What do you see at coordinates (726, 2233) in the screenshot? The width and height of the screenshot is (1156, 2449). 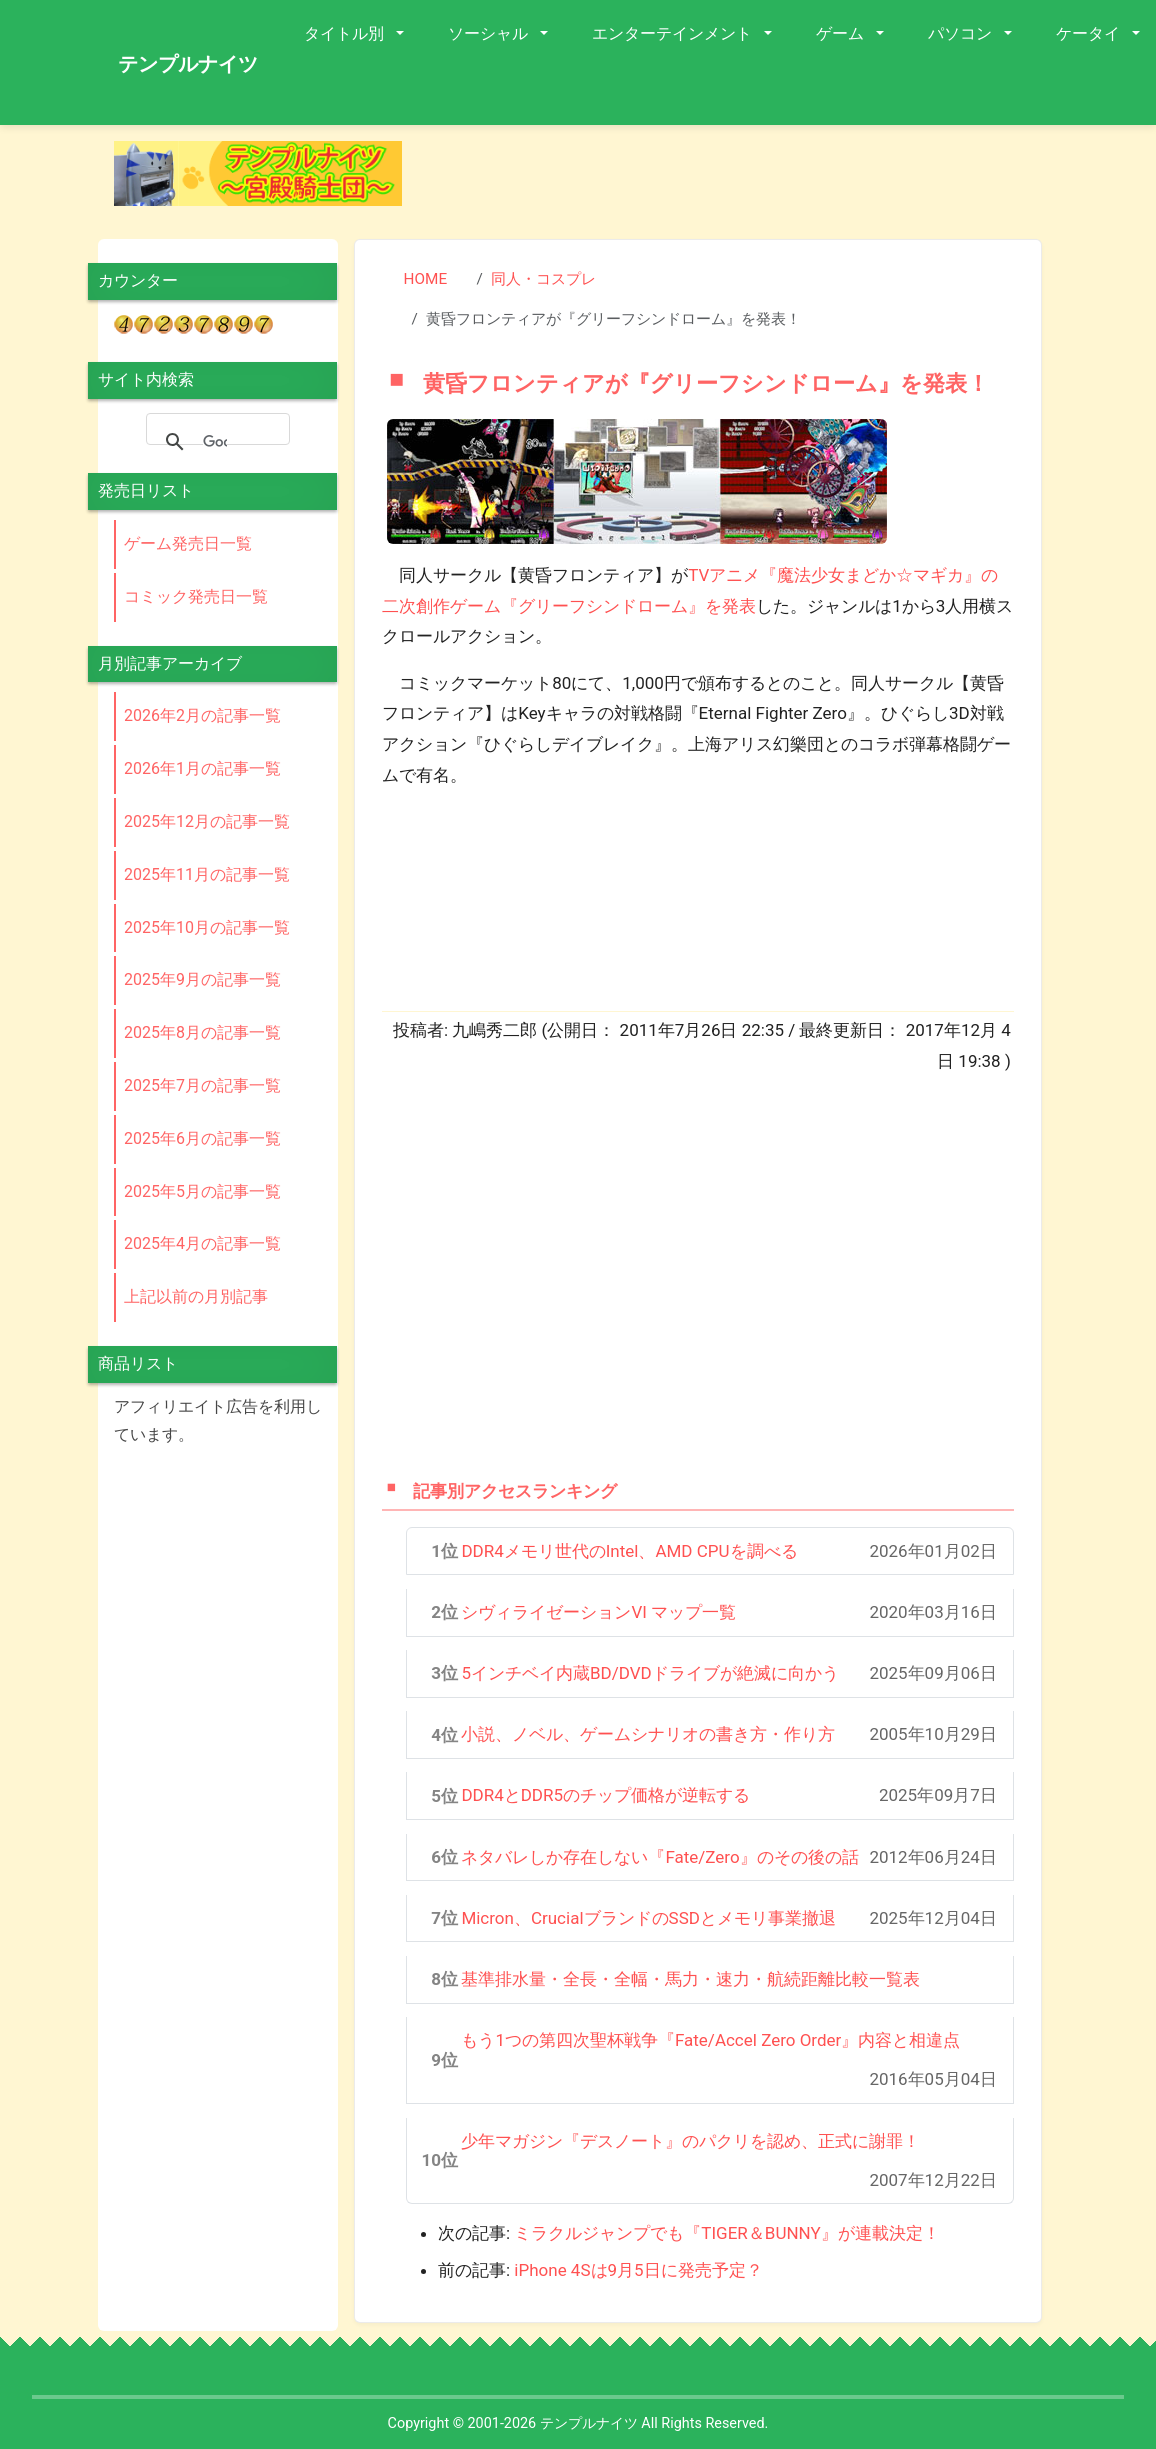 I see `ミラクルジャンプでも『TIGER＆BUNNY』が連載決定！` at bounding box center [726, 2233].